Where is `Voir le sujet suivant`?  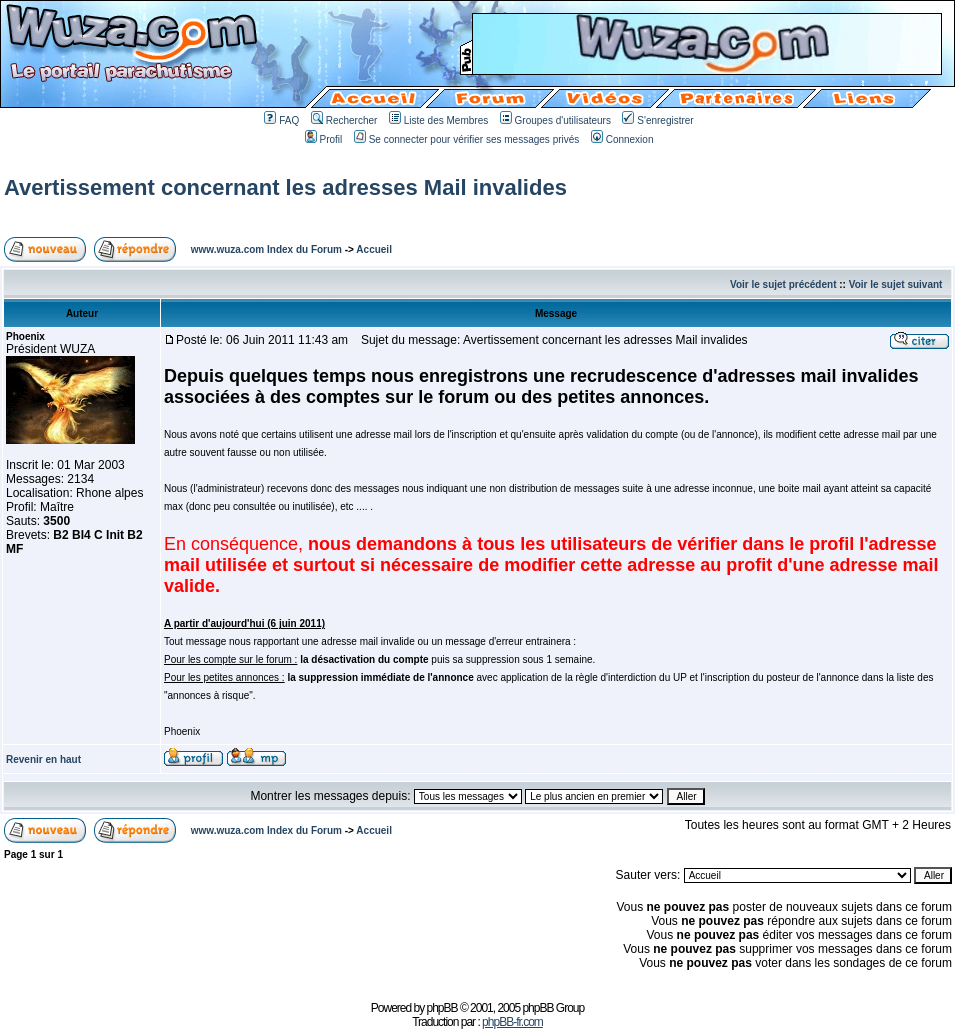 Voir le sujet suivant is located at coordinates (896, 284).